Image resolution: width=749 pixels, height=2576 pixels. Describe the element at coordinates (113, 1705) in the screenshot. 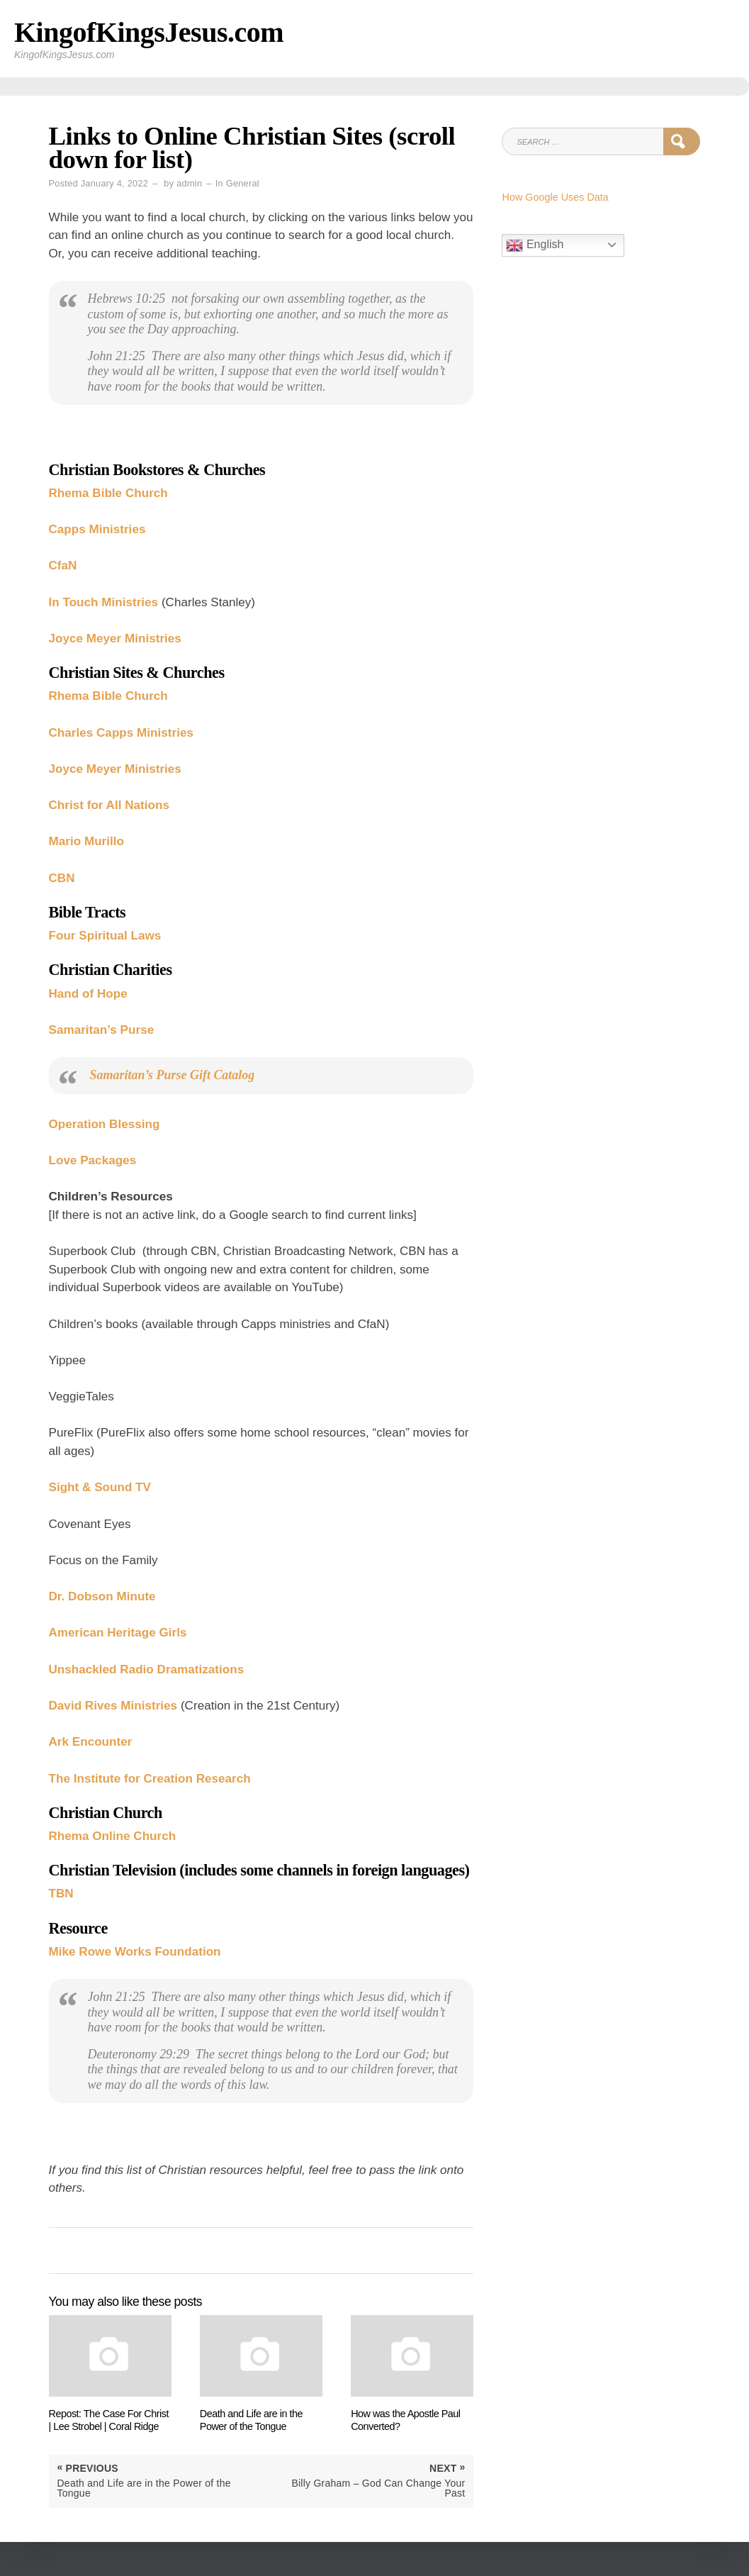

I see `David Rives Ministries` at that location.